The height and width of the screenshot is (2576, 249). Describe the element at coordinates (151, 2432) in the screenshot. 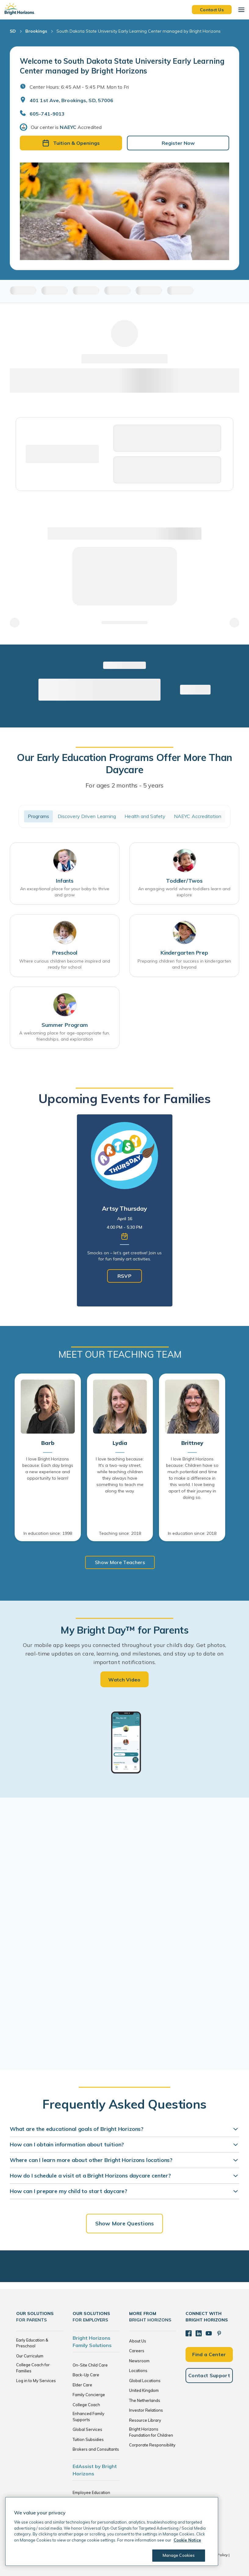

I see `Bright Horizons Foundation for Children` at that location.